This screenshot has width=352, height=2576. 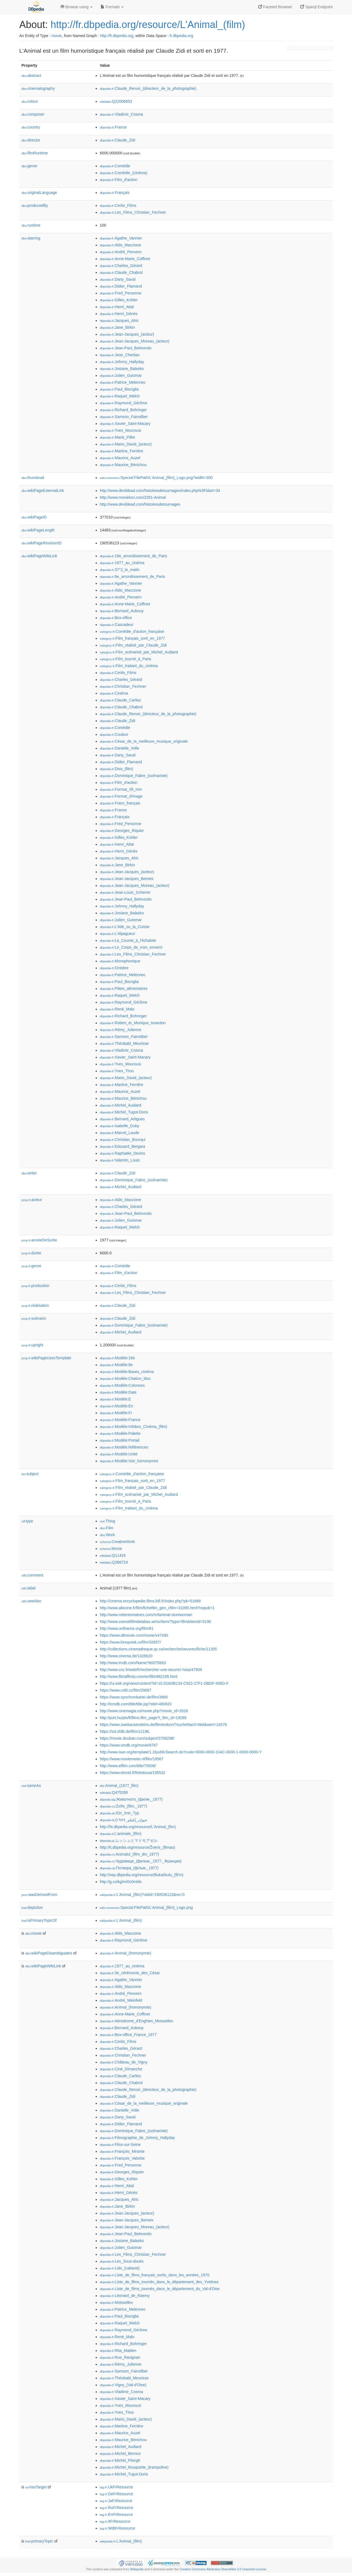 I want to click on :Modèle:Infobox_Cinéma_(film), so click(x=133, y=1426).